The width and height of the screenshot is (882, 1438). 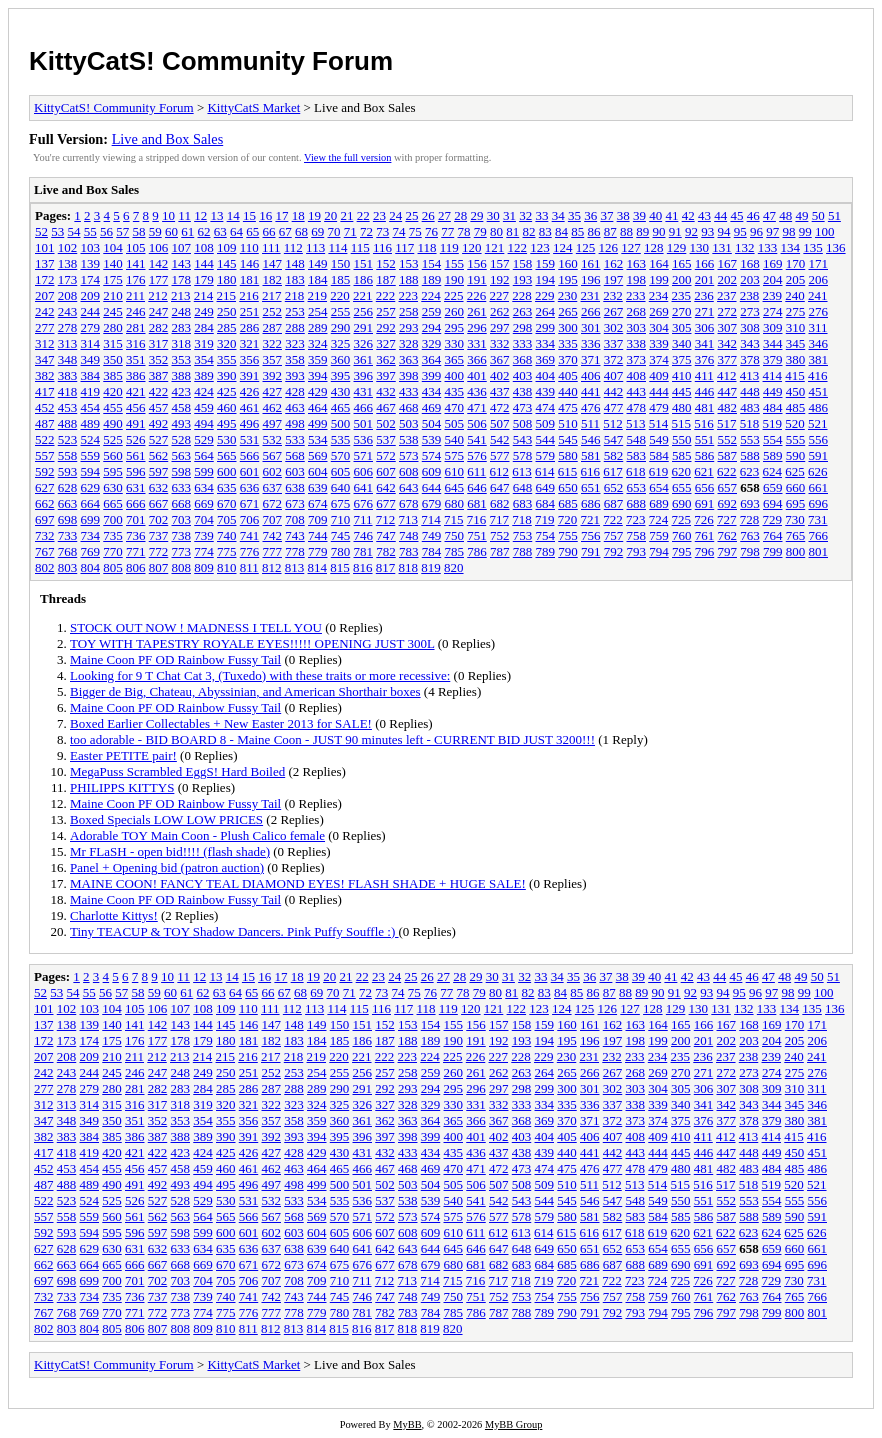 What do you see at coordinates (455, 423) in the screenshot?
I see `505` at bounding box center [455, 423].